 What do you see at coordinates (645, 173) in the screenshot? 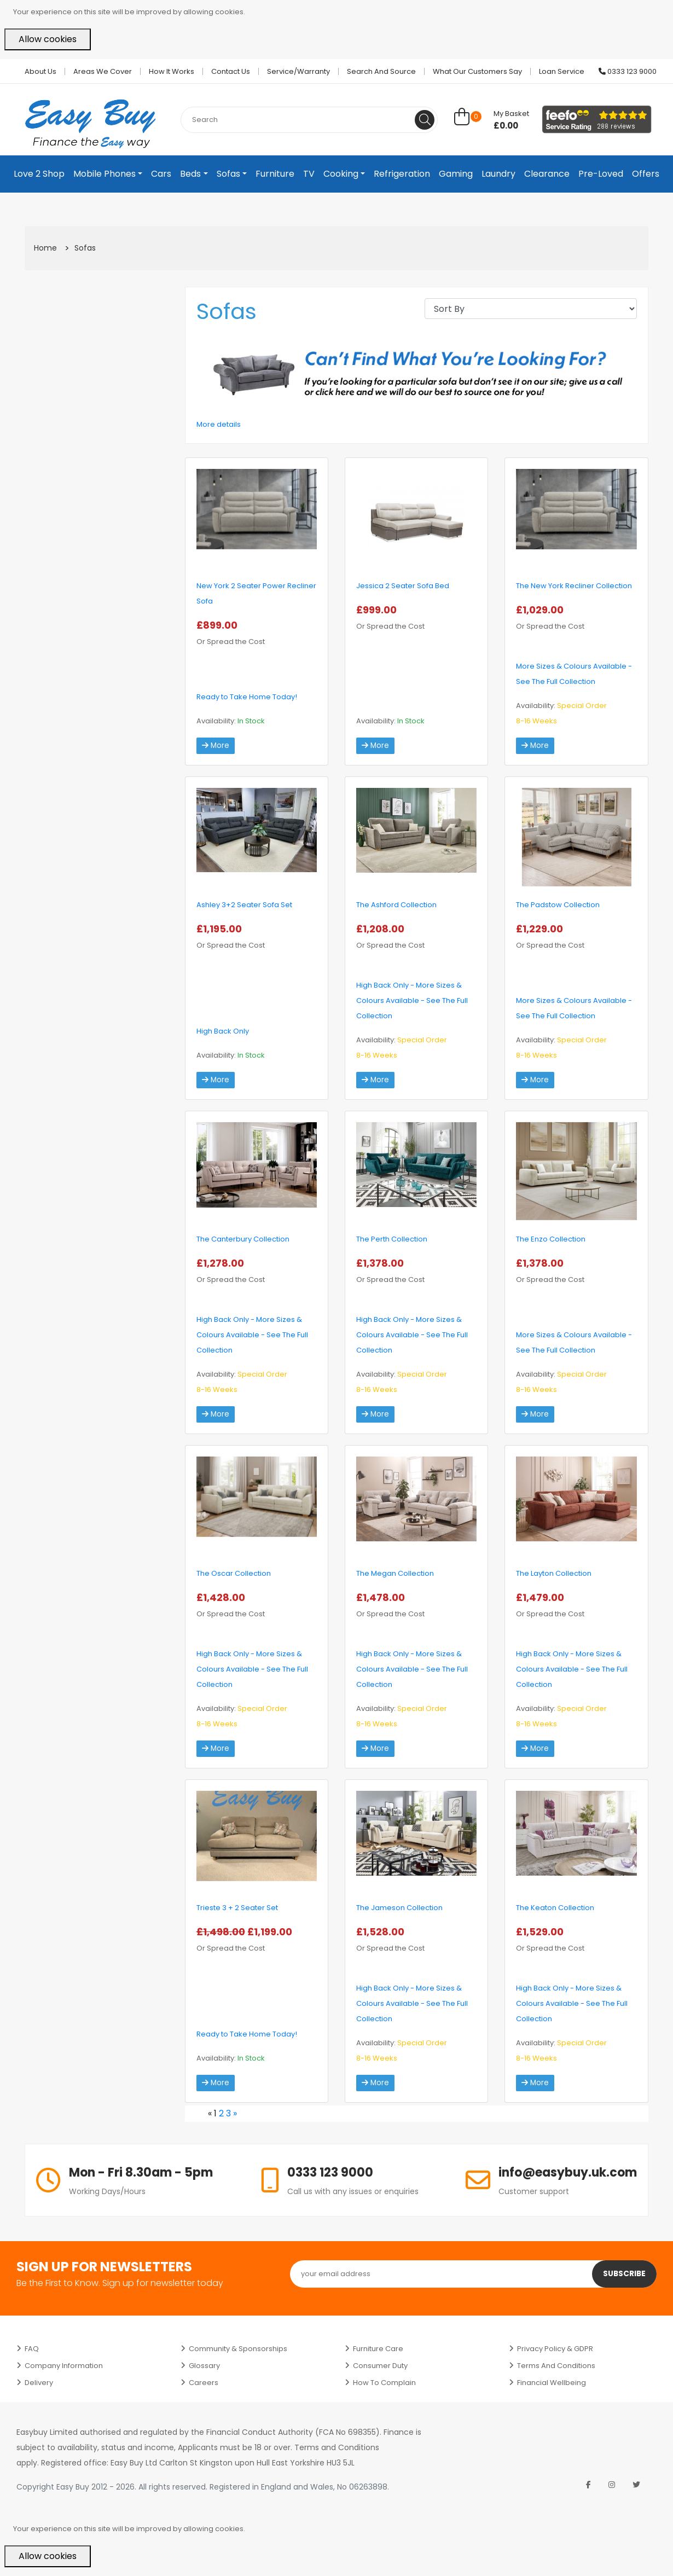
I see `Offers` at bounding box center [645, 173].